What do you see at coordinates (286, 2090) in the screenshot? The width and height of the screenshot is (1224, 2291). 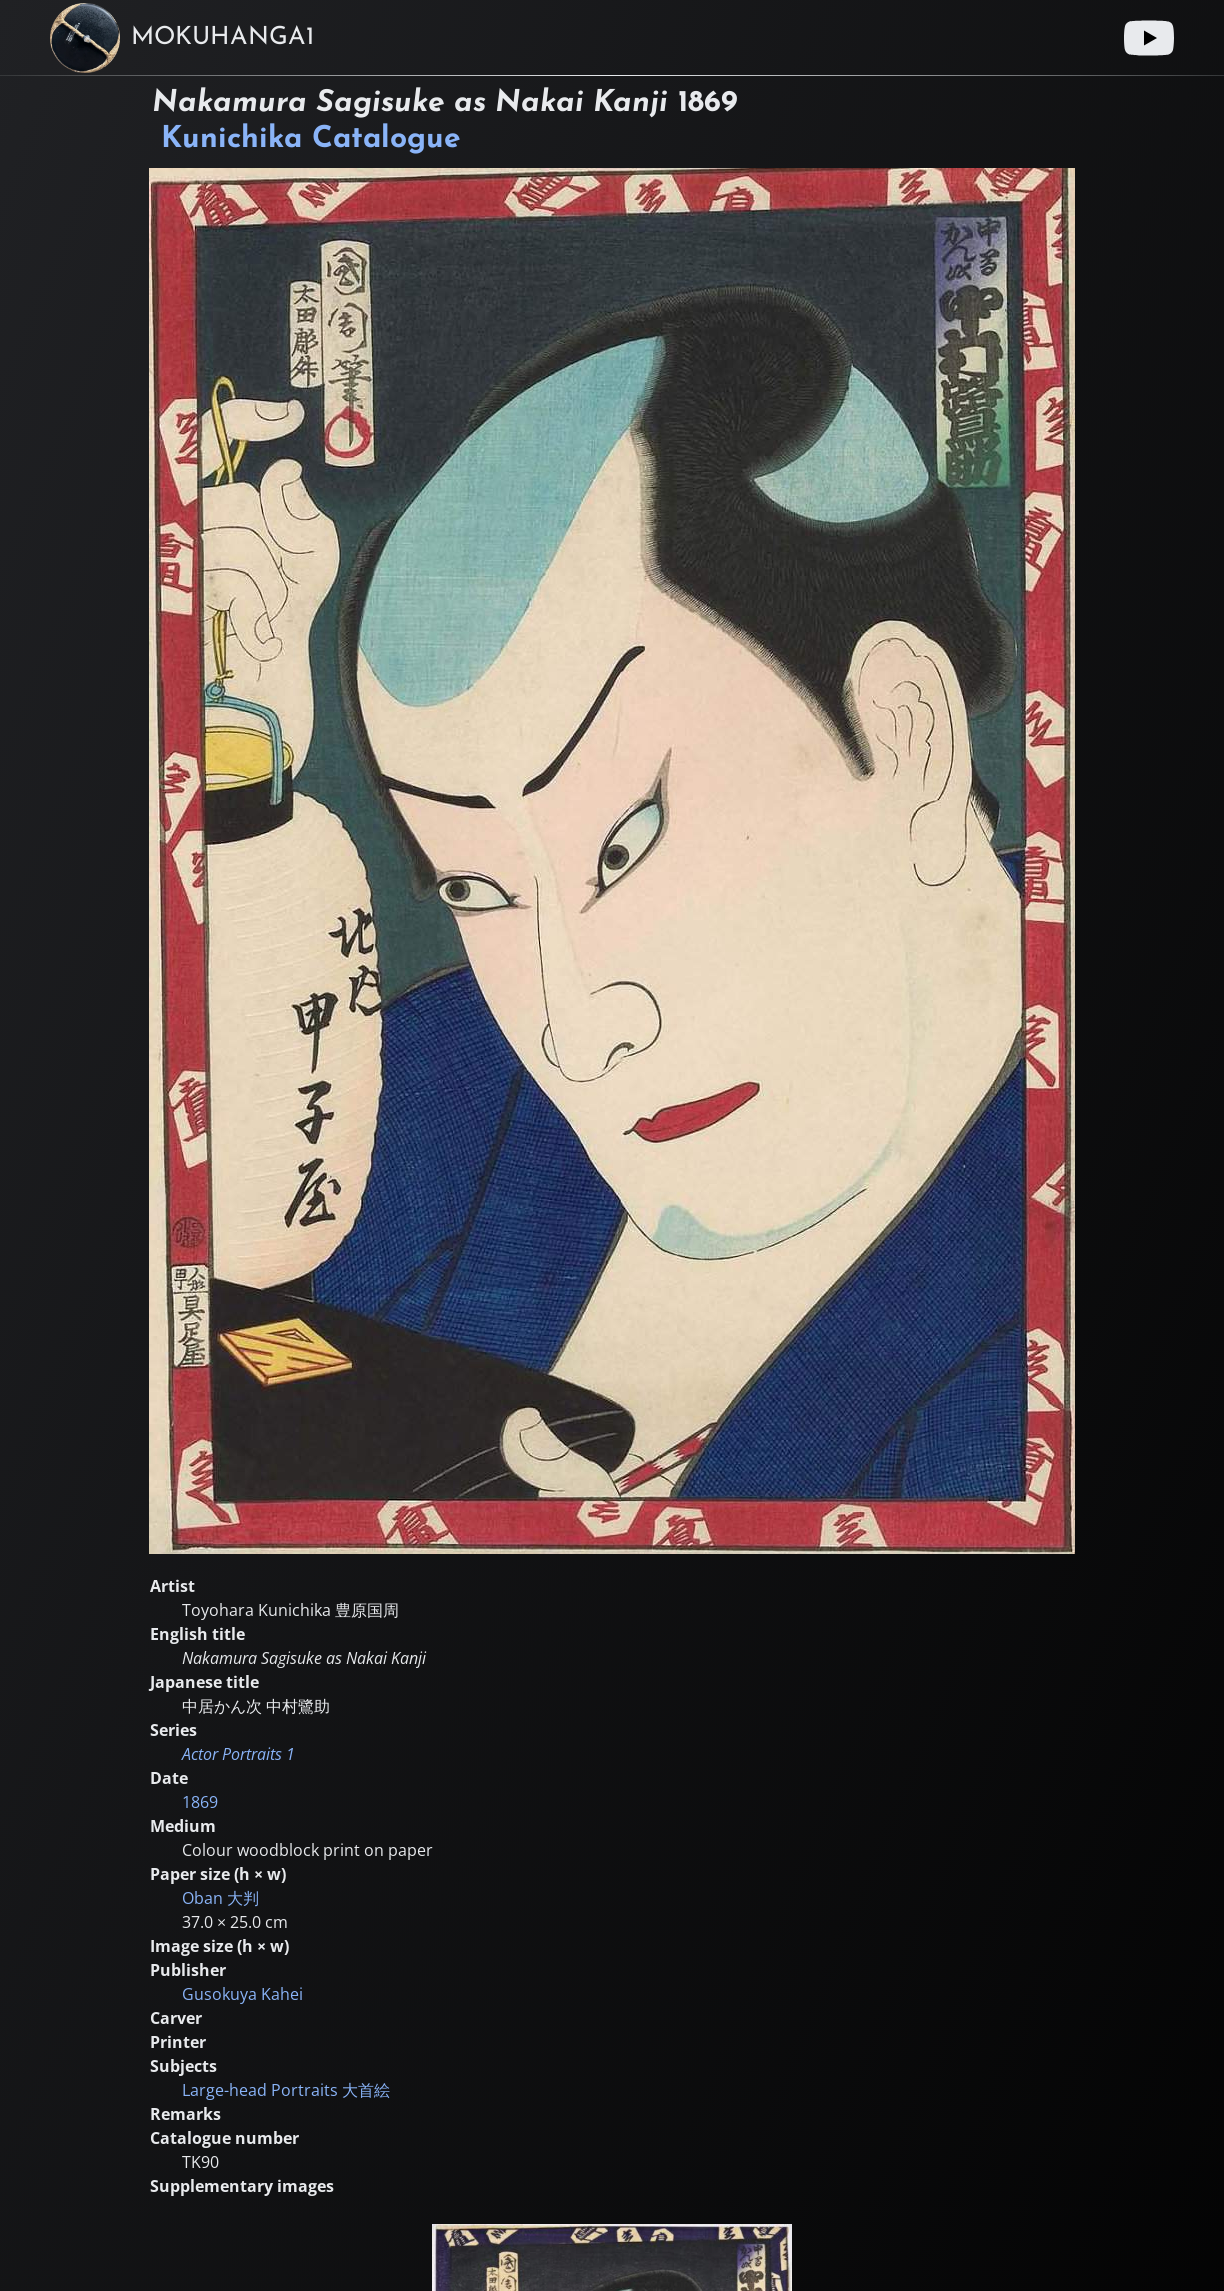 I see `Large-head Portraits` at bounding box center [286, 2090].